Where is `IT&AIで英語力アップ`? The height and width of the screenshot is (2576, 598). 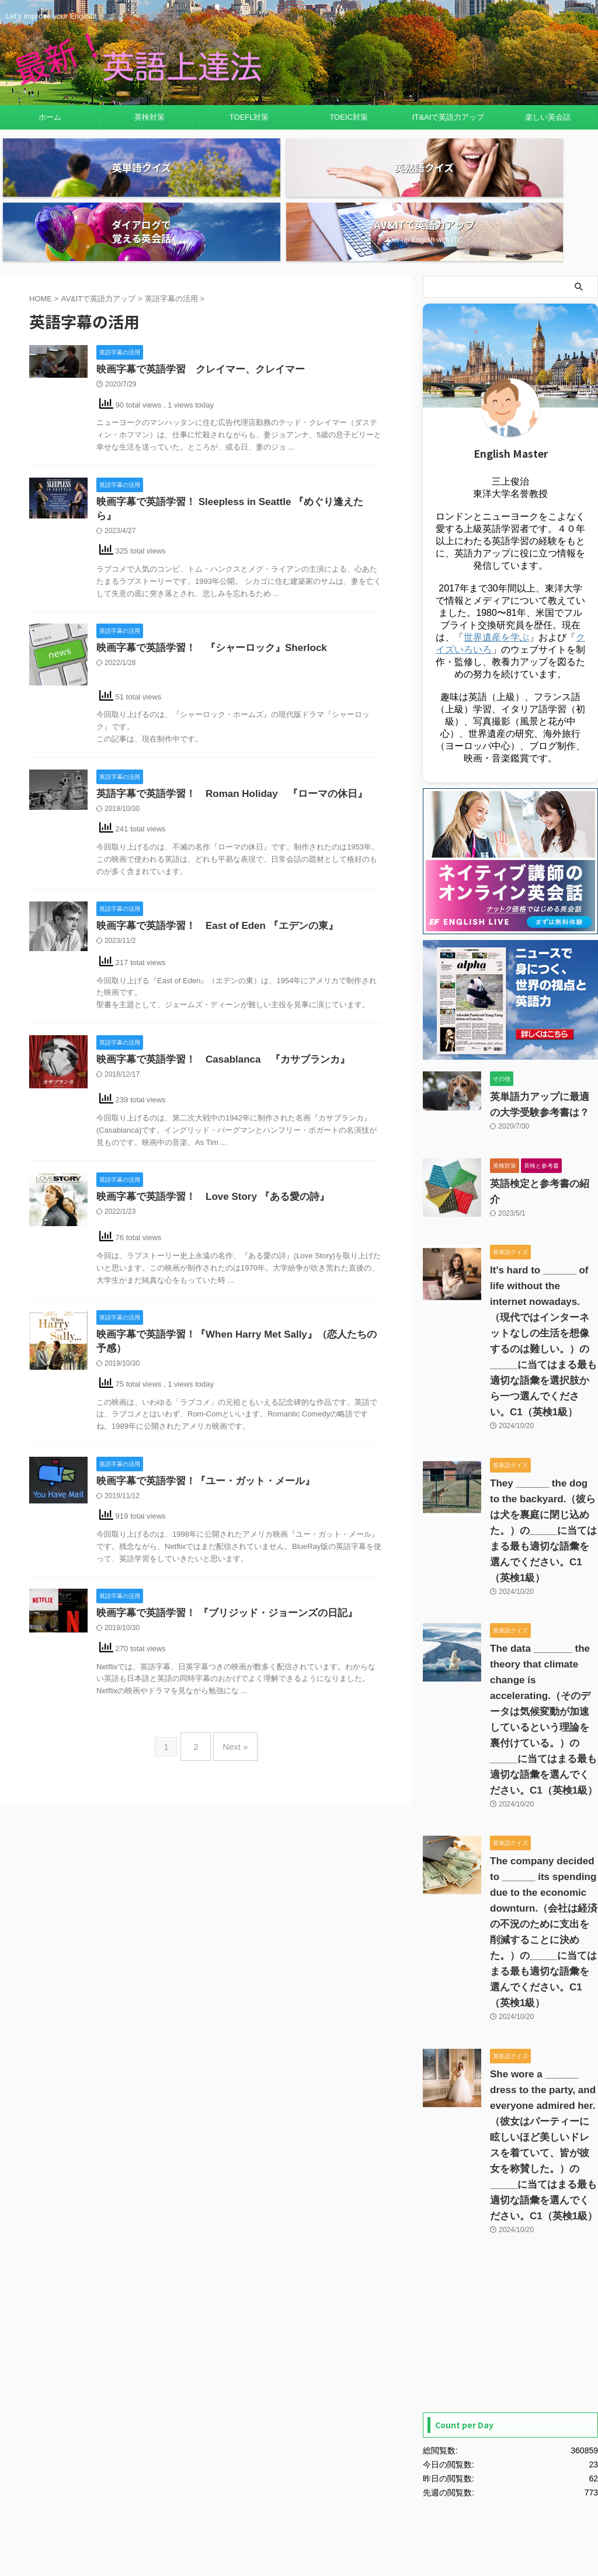
IT&AIで英語力アップ is located at coordinates (448, 117).